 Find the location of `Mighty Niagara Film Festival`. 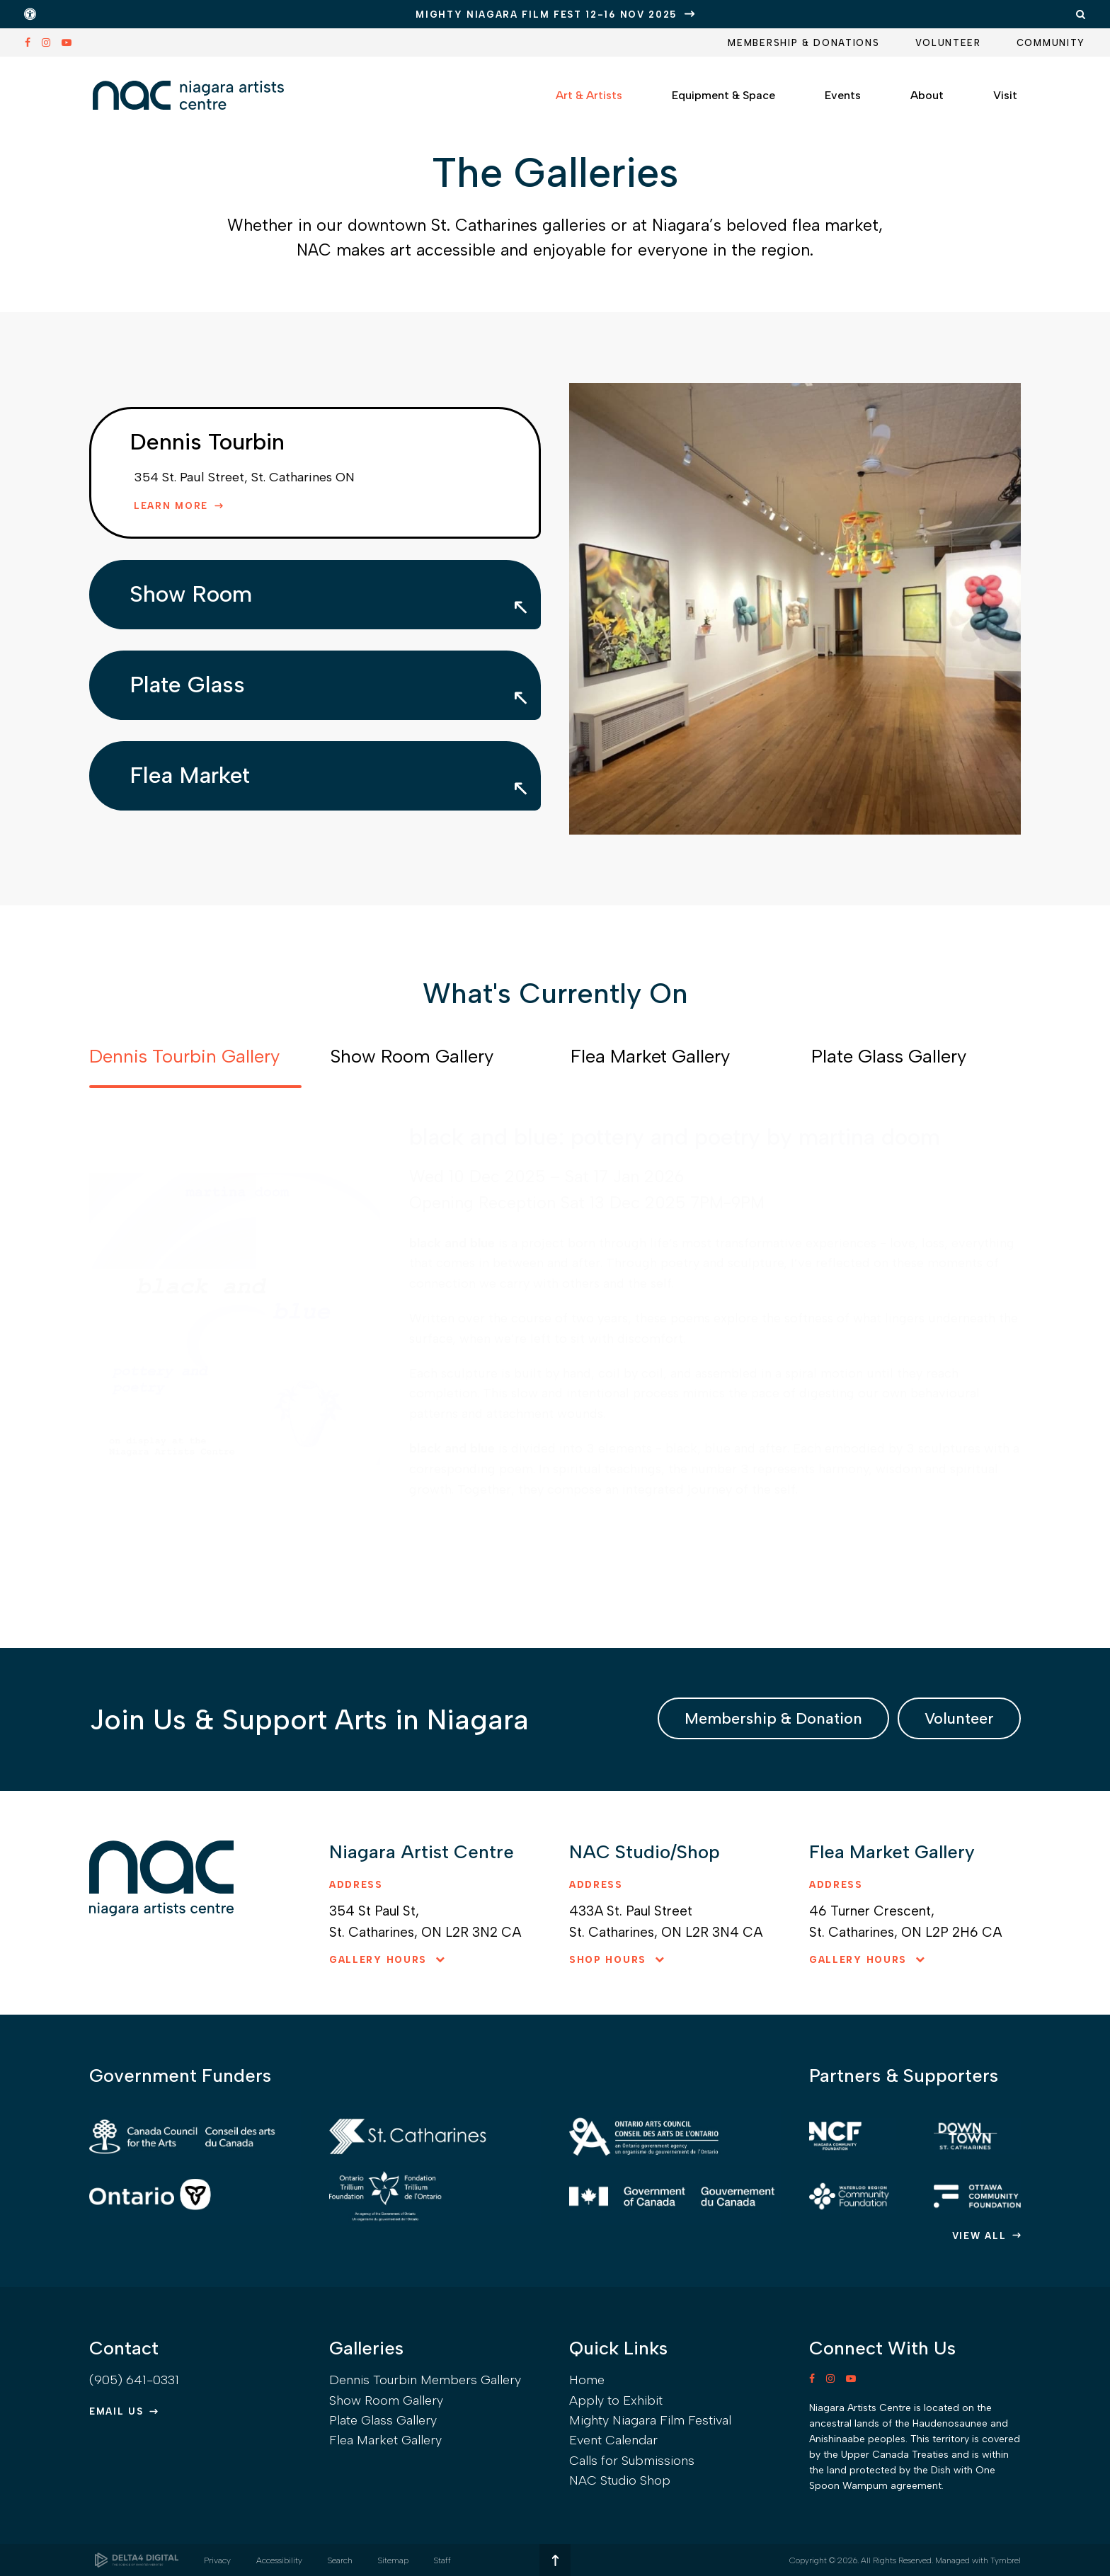

Mighty Niagara Film Festival is located at coordinates (650, 2420).